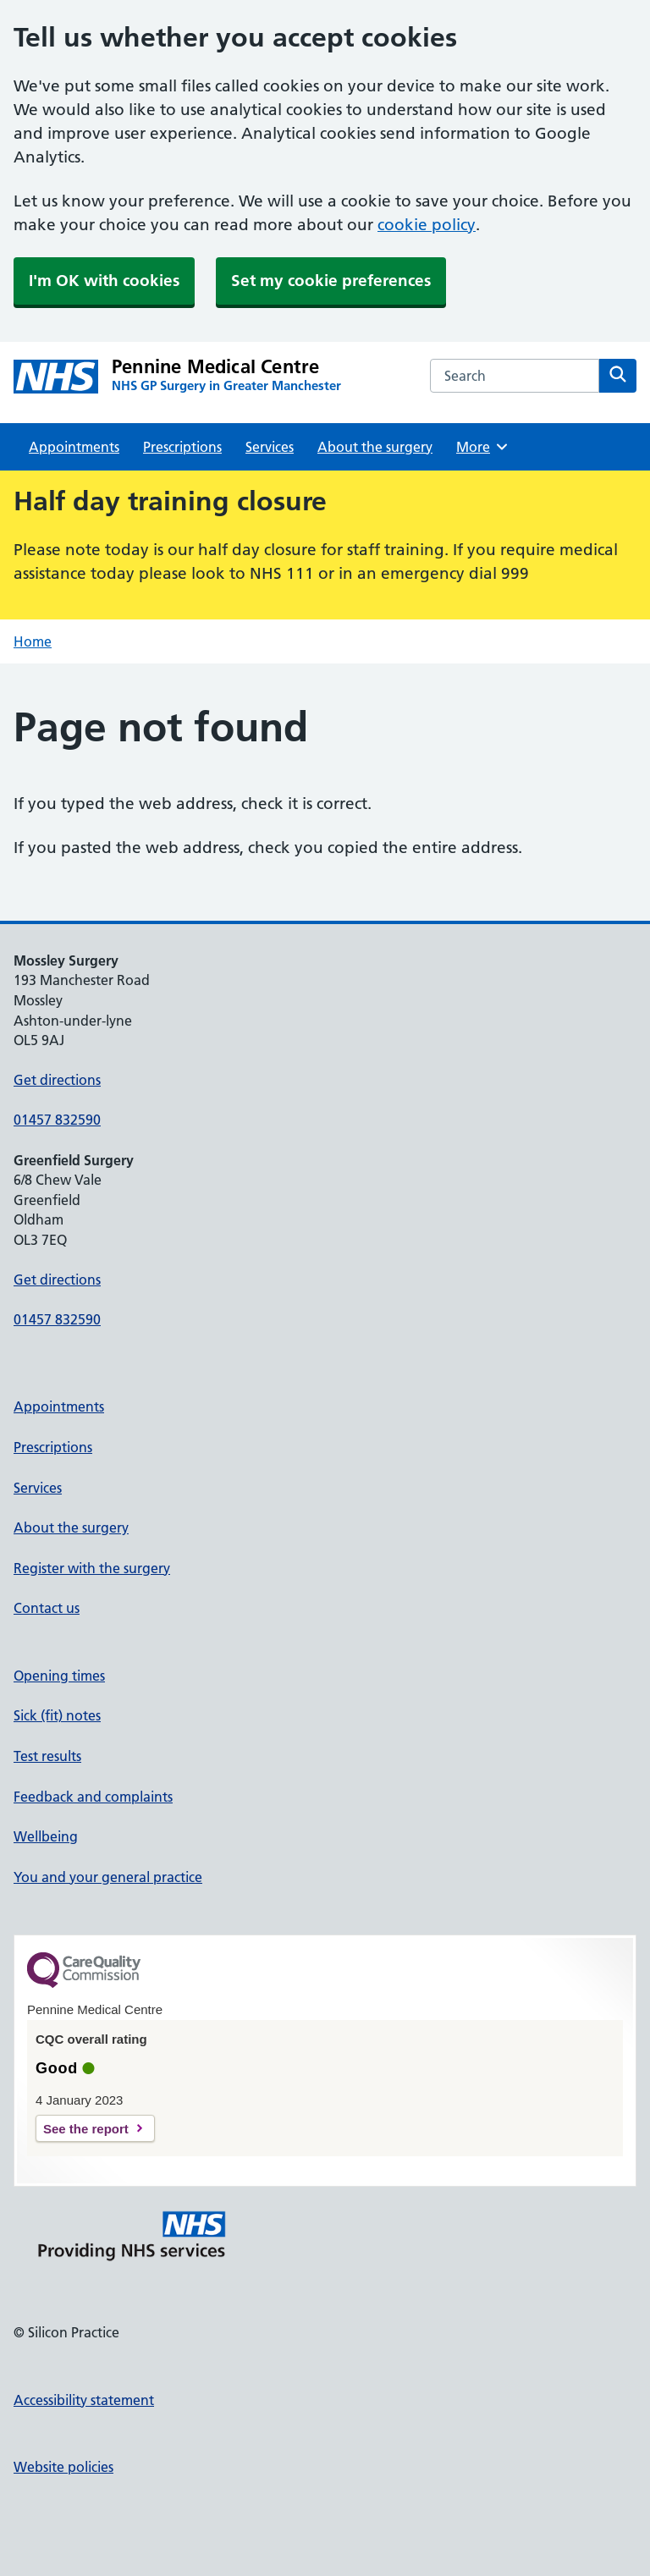 Image resolution: width=650 pixels, height=2576 pixels. Describe the element at coordinates (182, 446) in the screenshot. I see `Prescriptions` at that location.